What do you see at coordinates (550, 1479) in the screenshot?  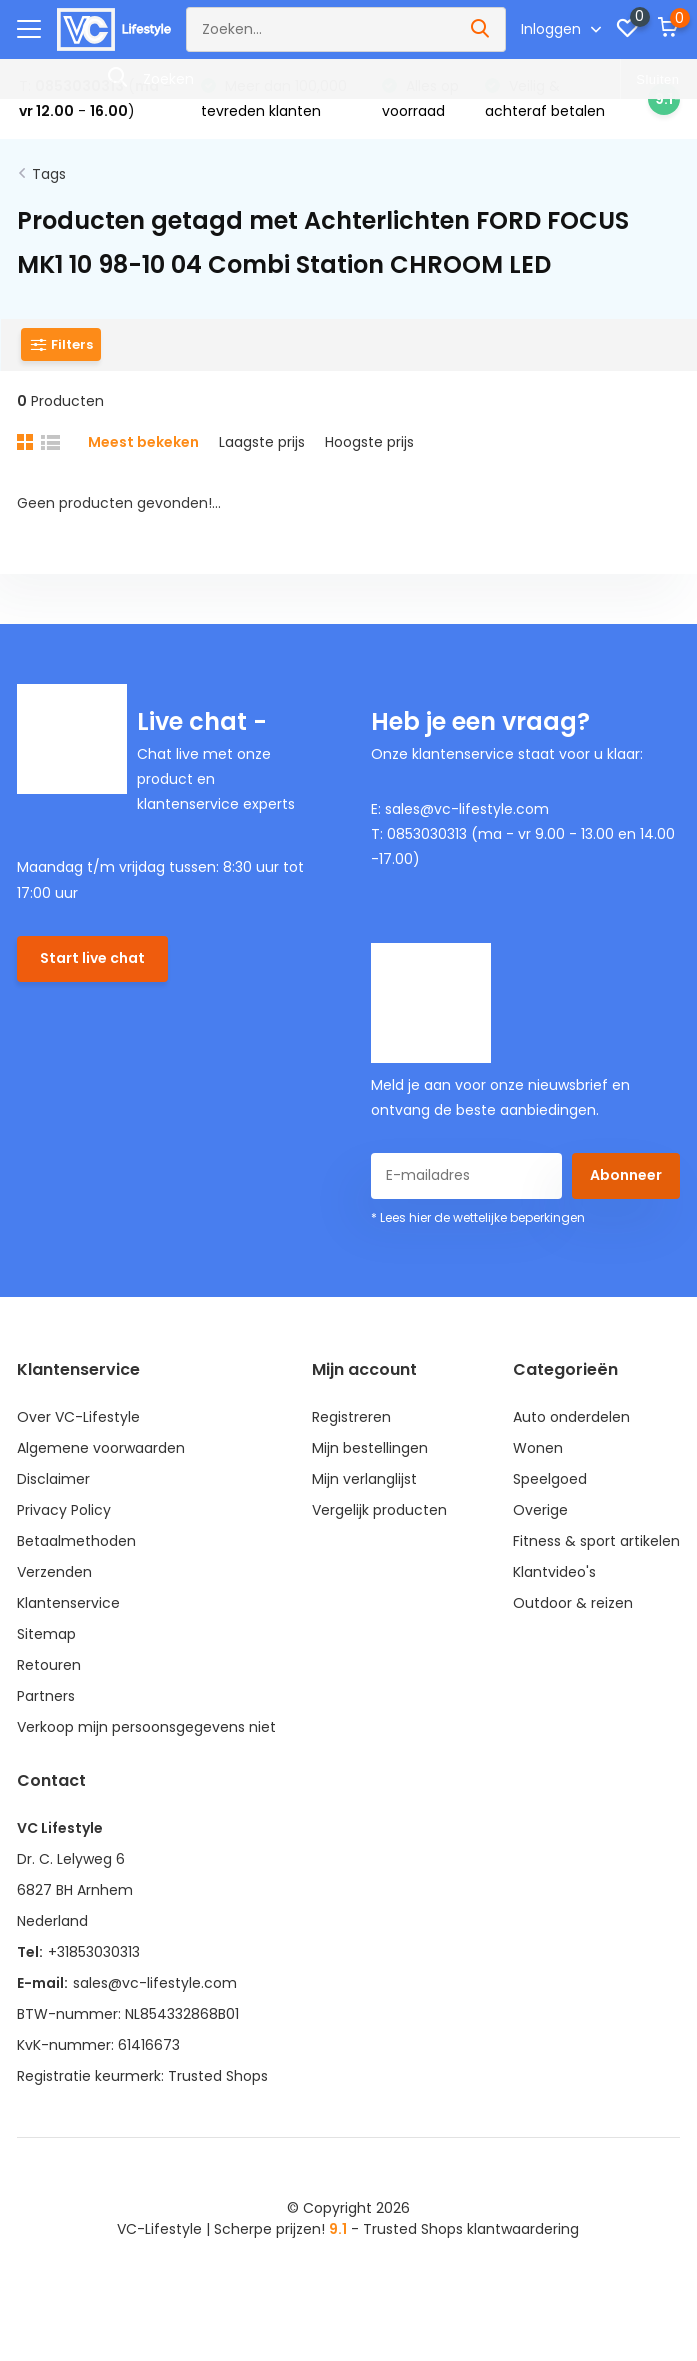 I see `Speelgoed` at bounding box center [550, 1479].